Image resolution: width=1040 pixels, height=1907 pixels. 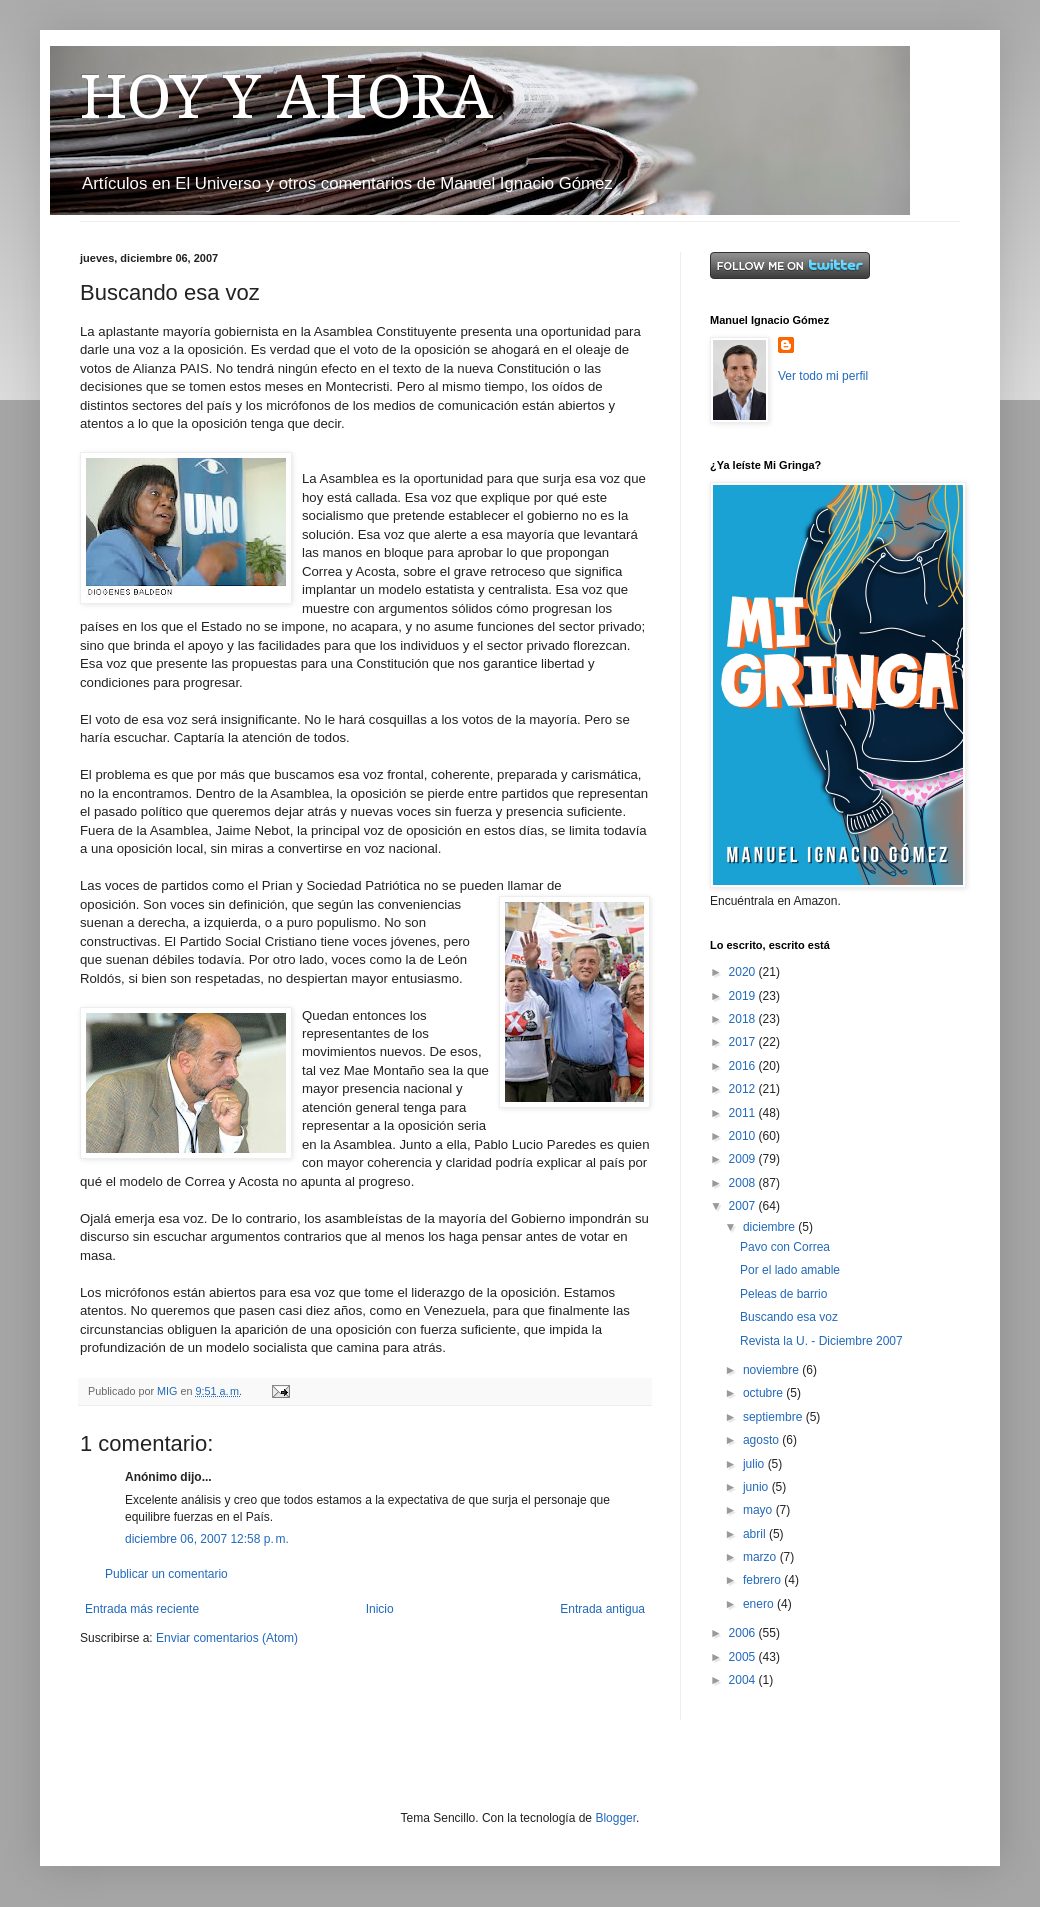 What do you see at coordinates (744, 1042) in the screenshot?
I see `2017` at bounding box center [744, 1042].